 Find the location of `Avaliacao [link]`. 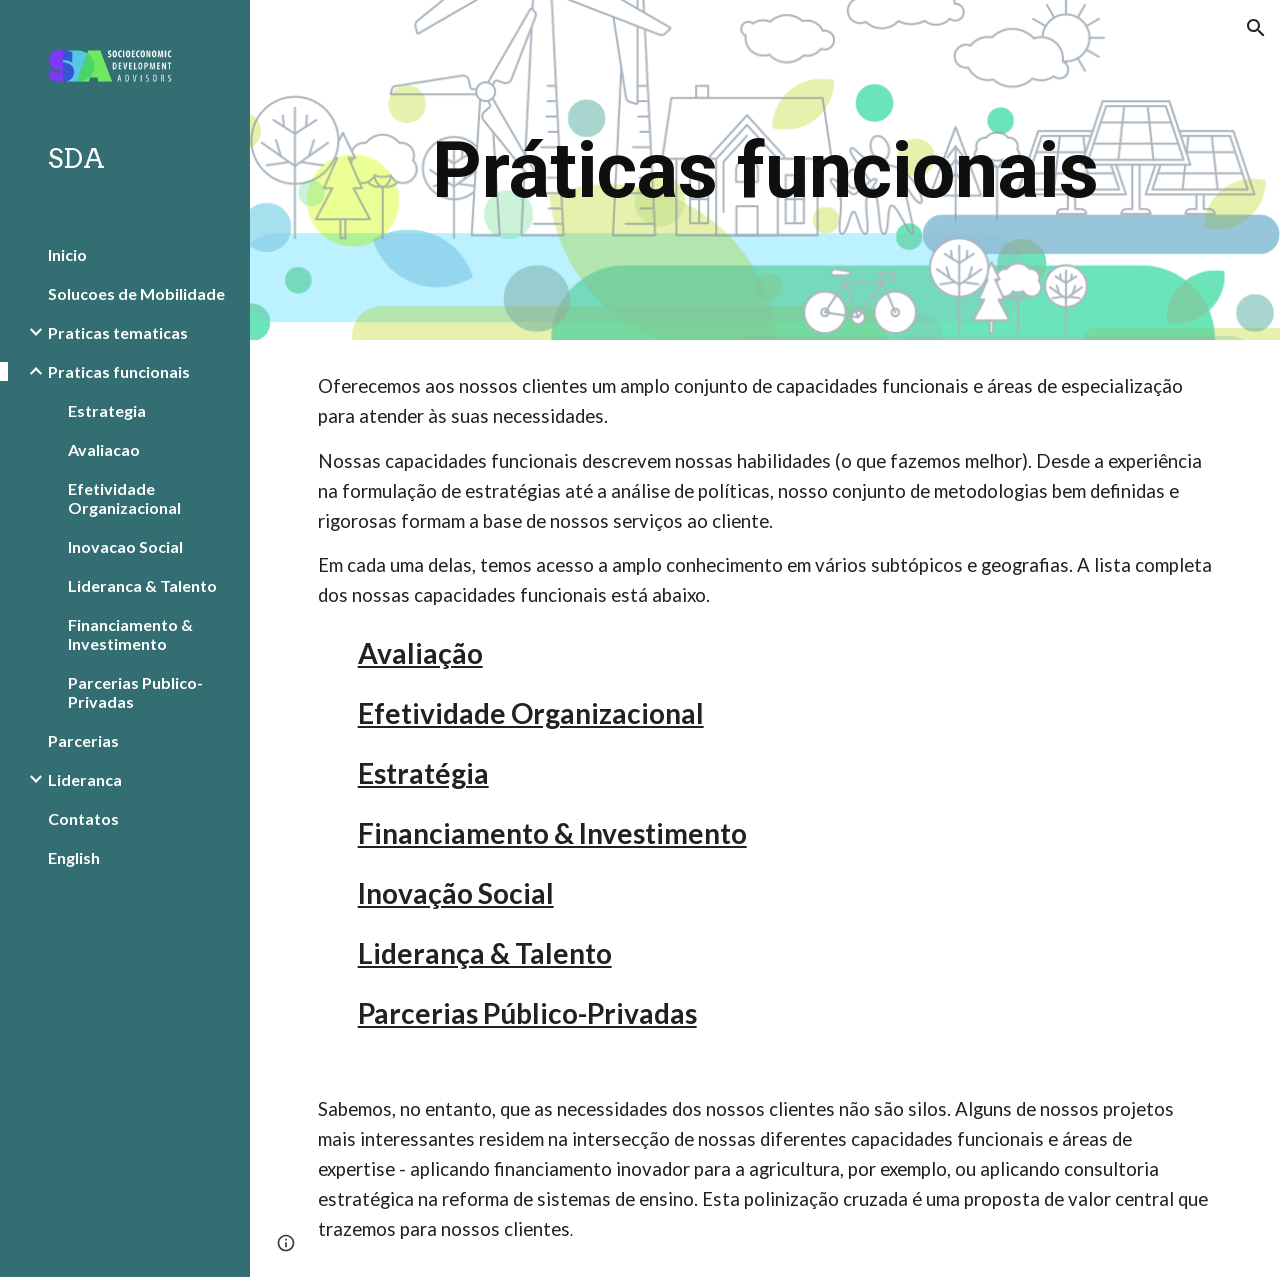

Avaliacao [link] is located at coordinates (104, 449).